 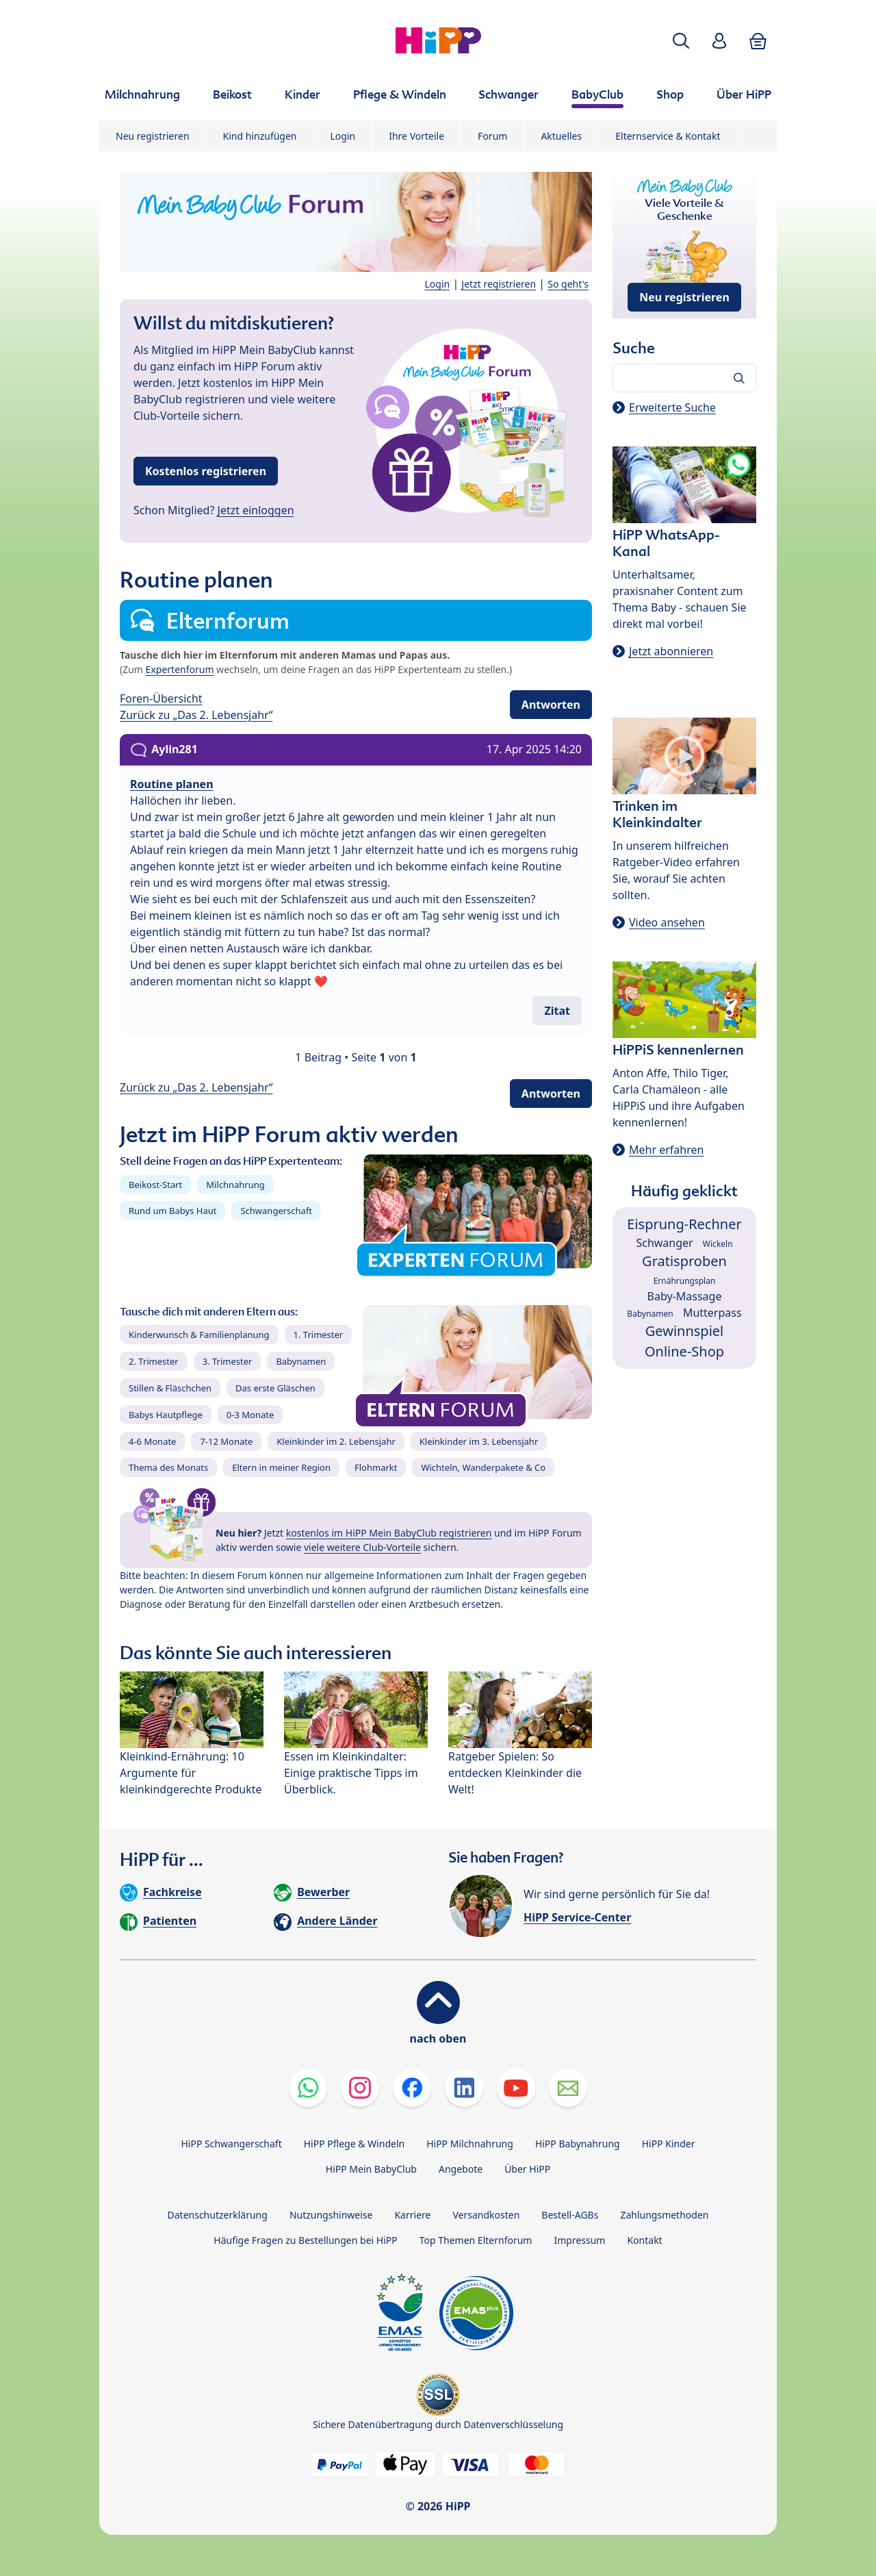 I want to click on Ernährungsplan, so click(x=685, y=1281).